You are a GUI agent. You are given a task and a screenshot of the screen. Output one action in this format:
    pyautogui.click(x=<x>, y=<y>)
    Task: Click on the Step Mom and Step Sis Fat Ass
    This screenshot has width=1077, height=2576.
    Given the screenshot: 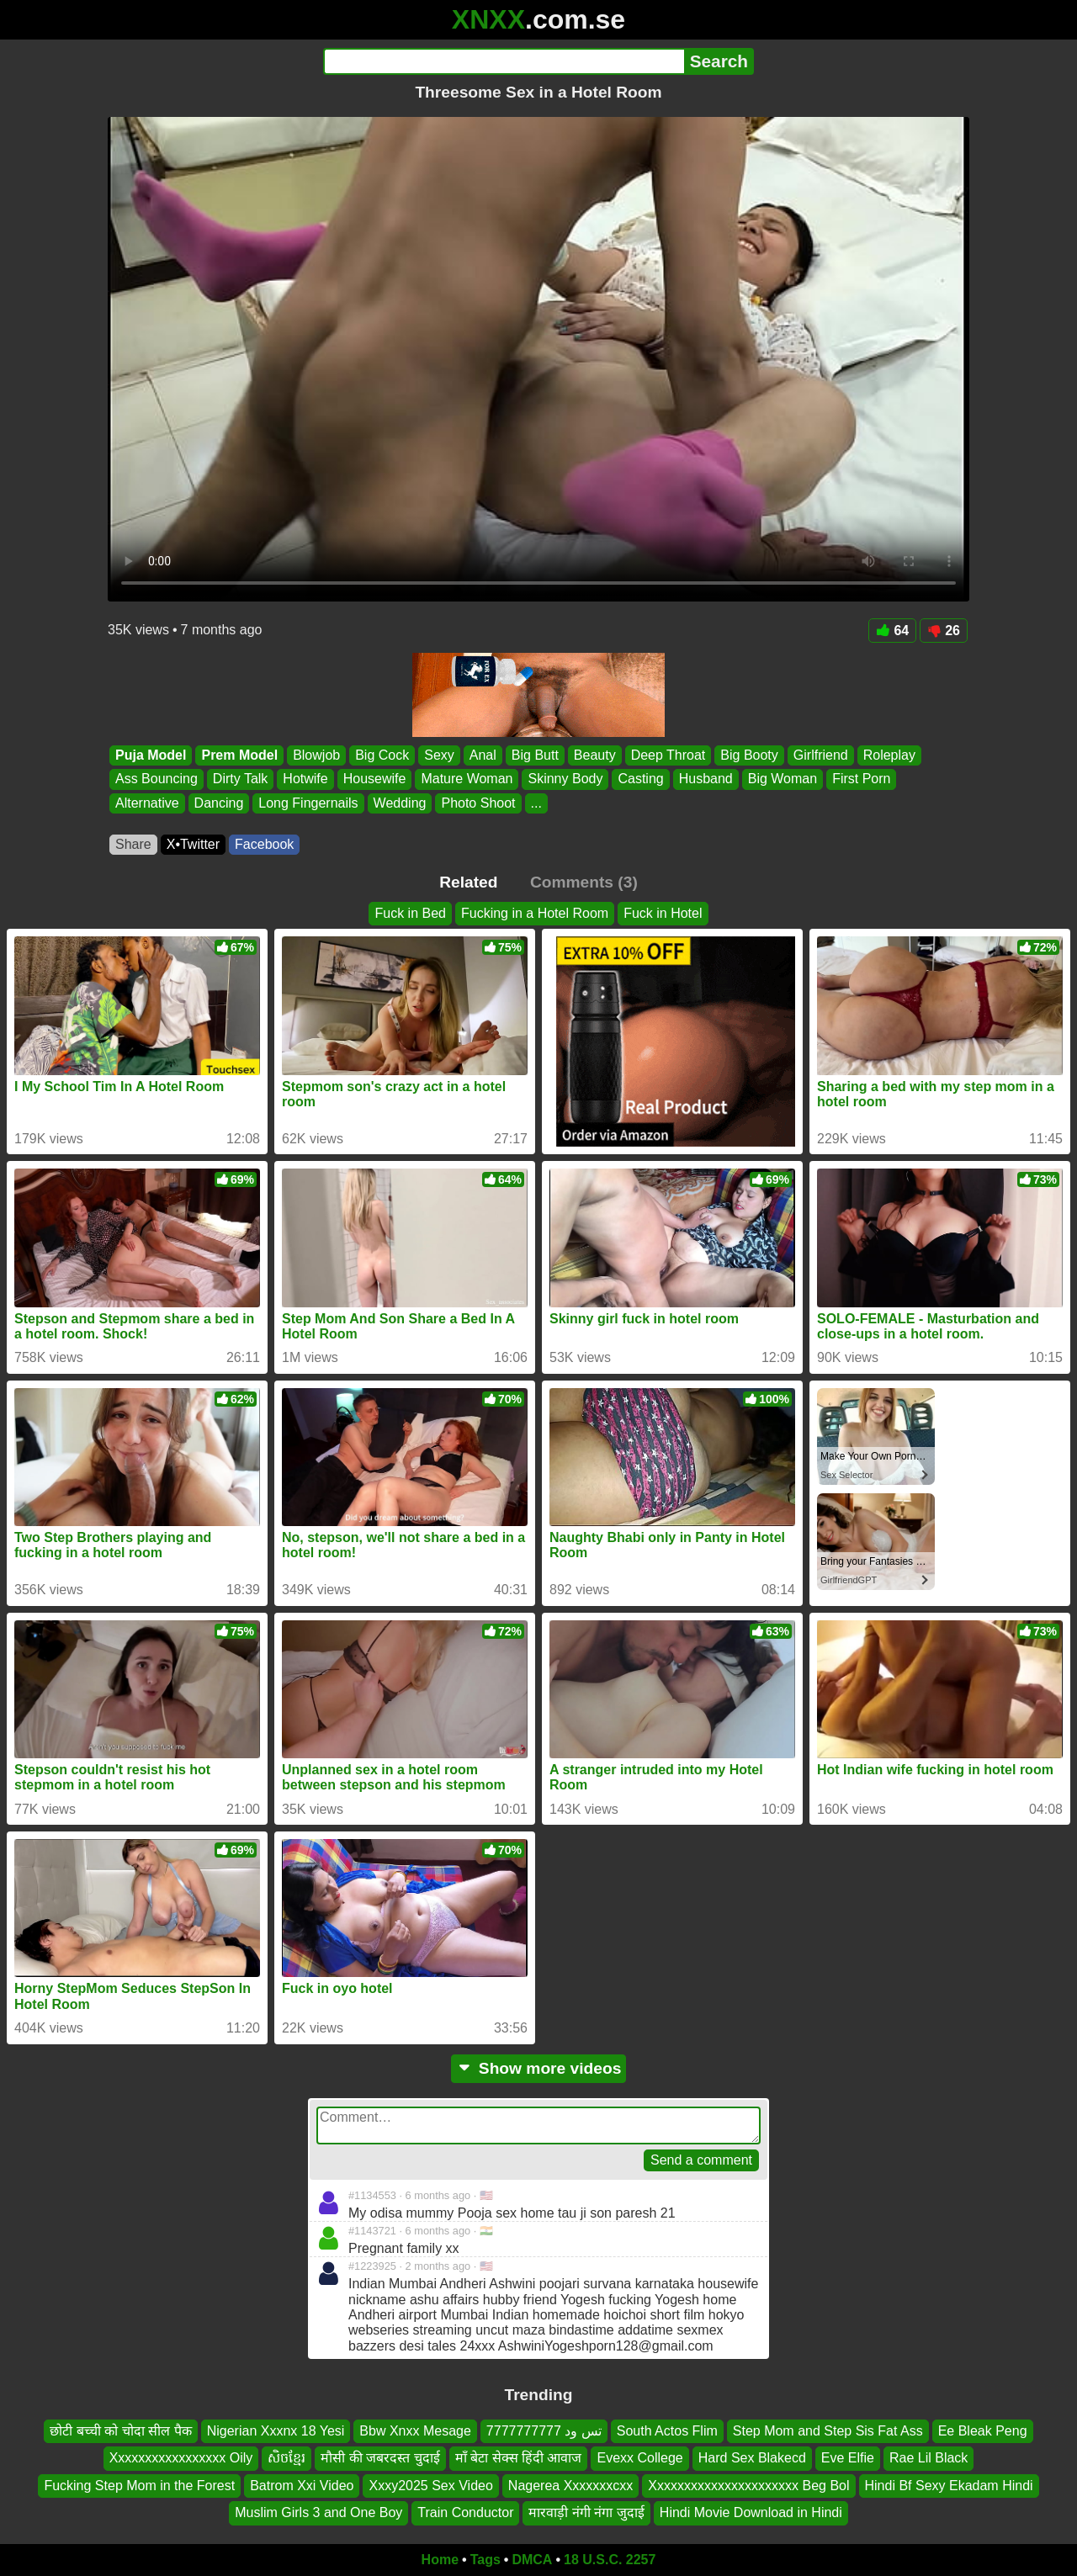 What is the action you would take?
    pyautogui.click(x=828, y=2431)
    